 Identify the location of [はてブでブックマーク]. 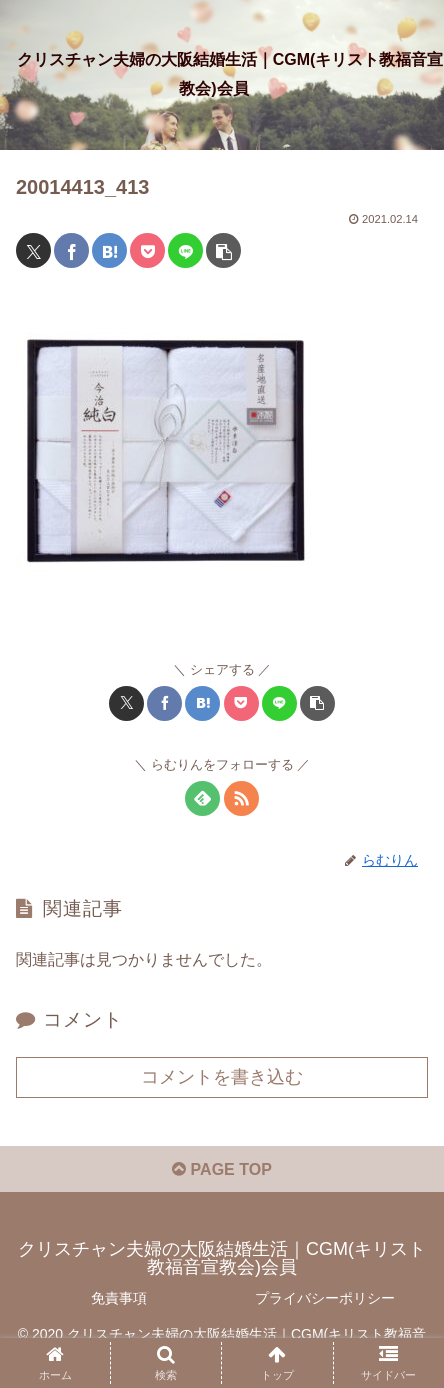
(109, 250).